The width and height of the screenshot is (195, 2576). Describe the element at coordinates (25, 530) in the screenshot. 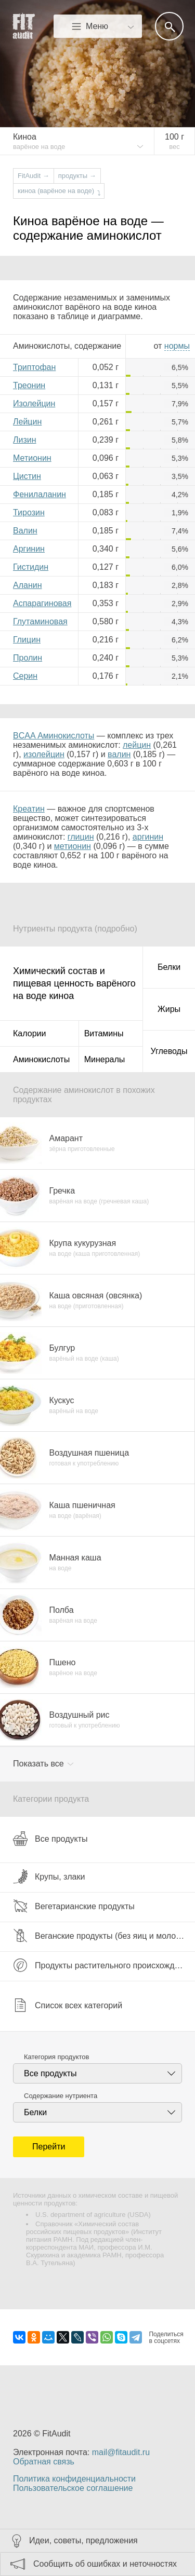

I see `Валин` at that location.